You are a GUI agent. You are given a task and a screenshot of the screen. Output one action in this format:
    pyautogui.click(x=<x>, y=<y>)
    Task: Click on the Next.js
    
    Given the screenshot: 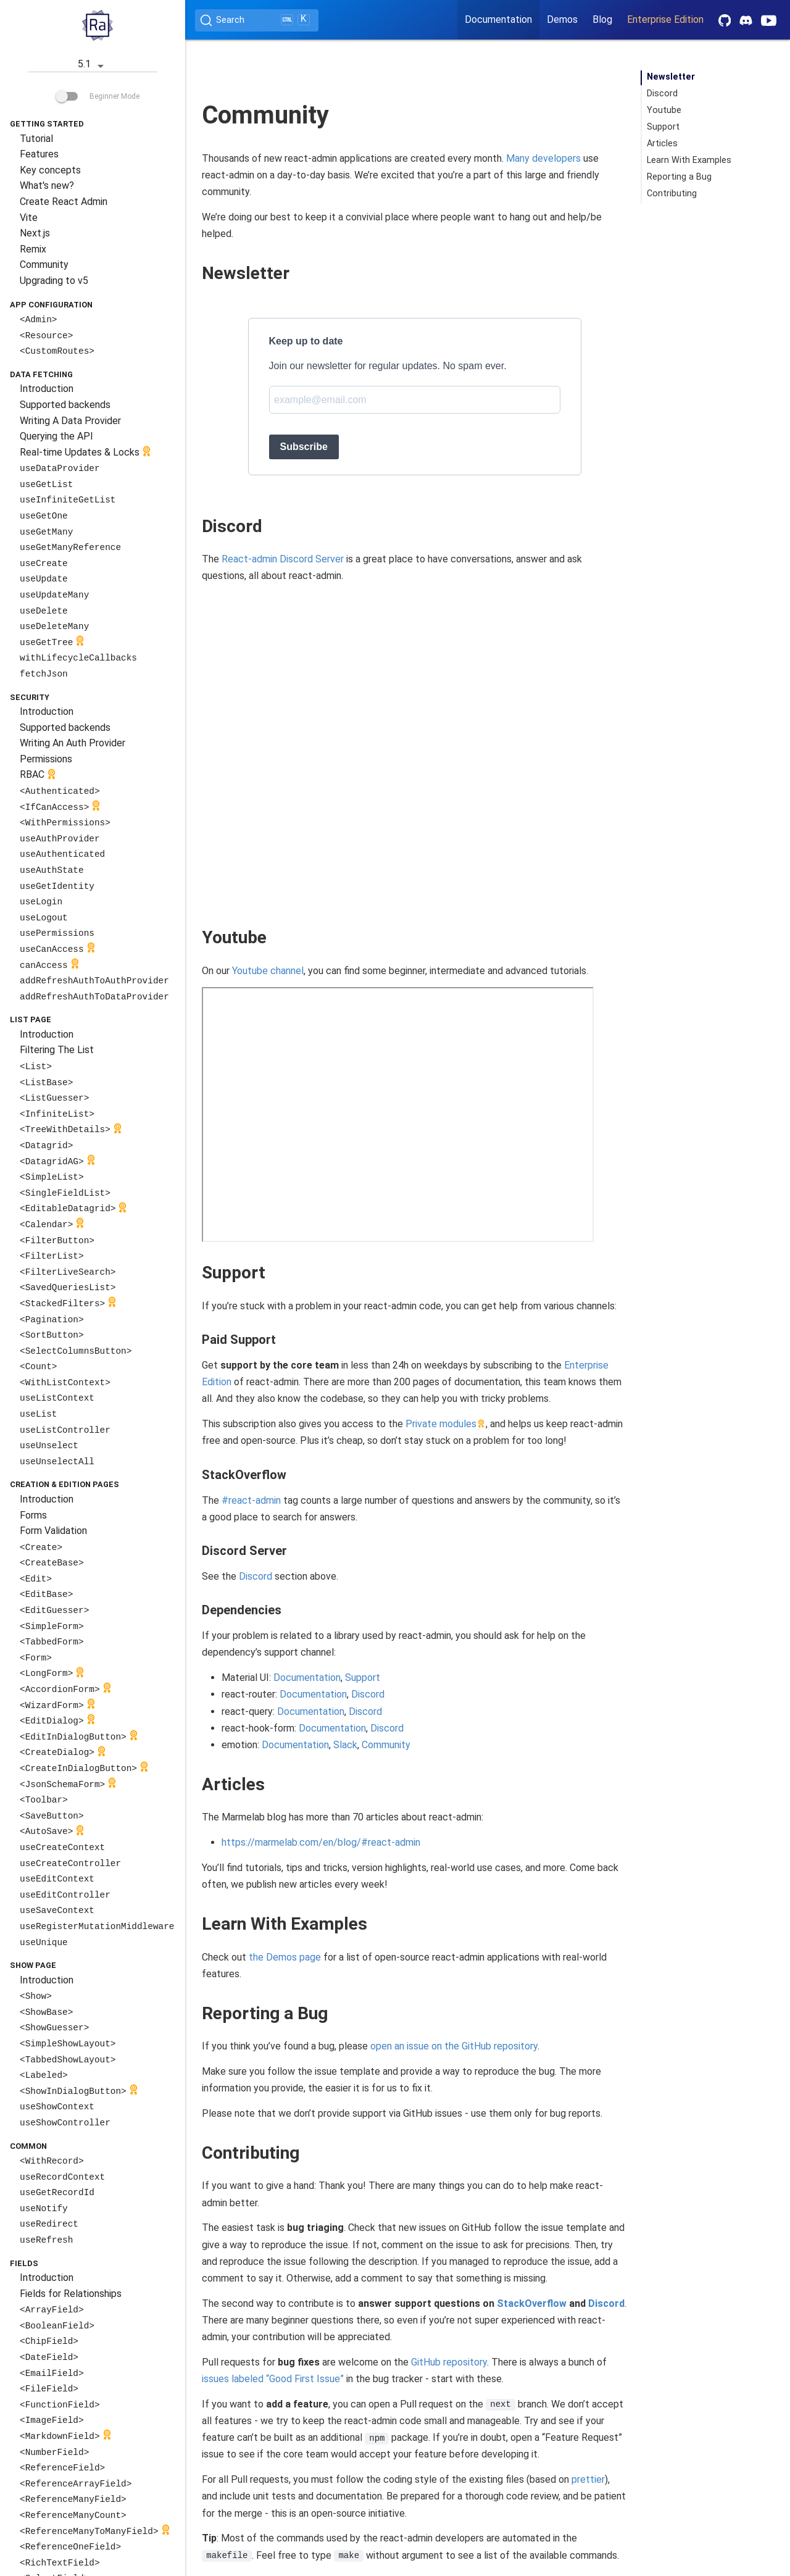 What is the action you would take?
    pyautogui.click(x=35, y=233)
    